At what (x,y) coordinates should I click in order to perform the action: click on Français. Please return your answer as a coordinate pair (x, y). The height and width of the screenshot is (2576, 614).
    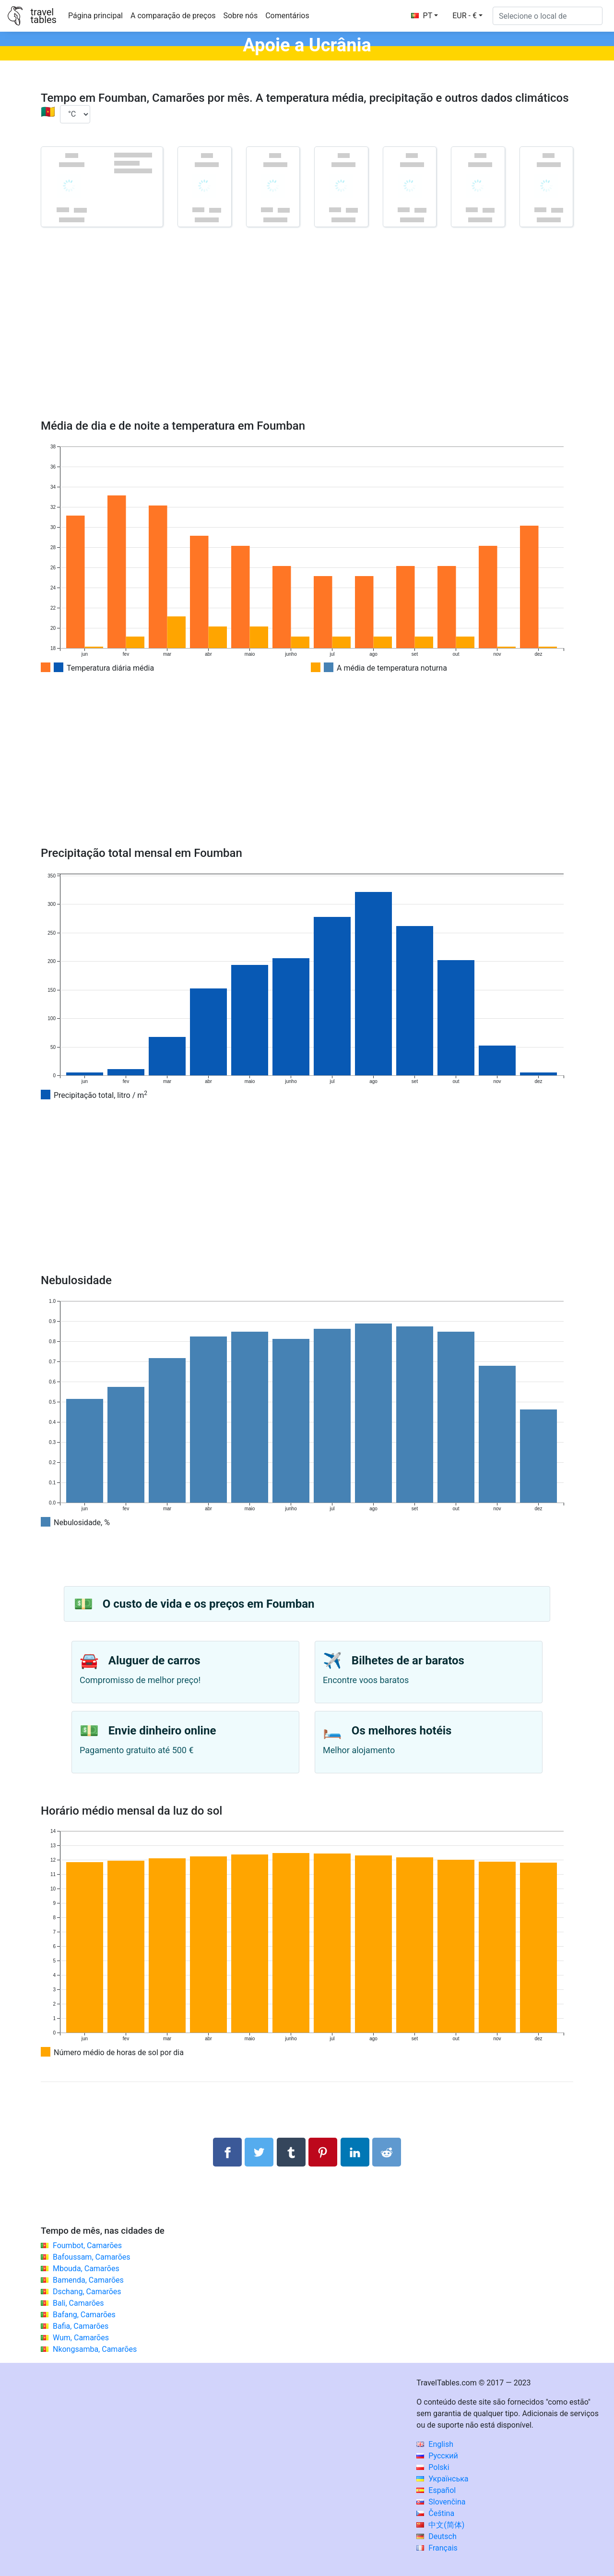
    Looking at the image, I should click on (436, 2547).